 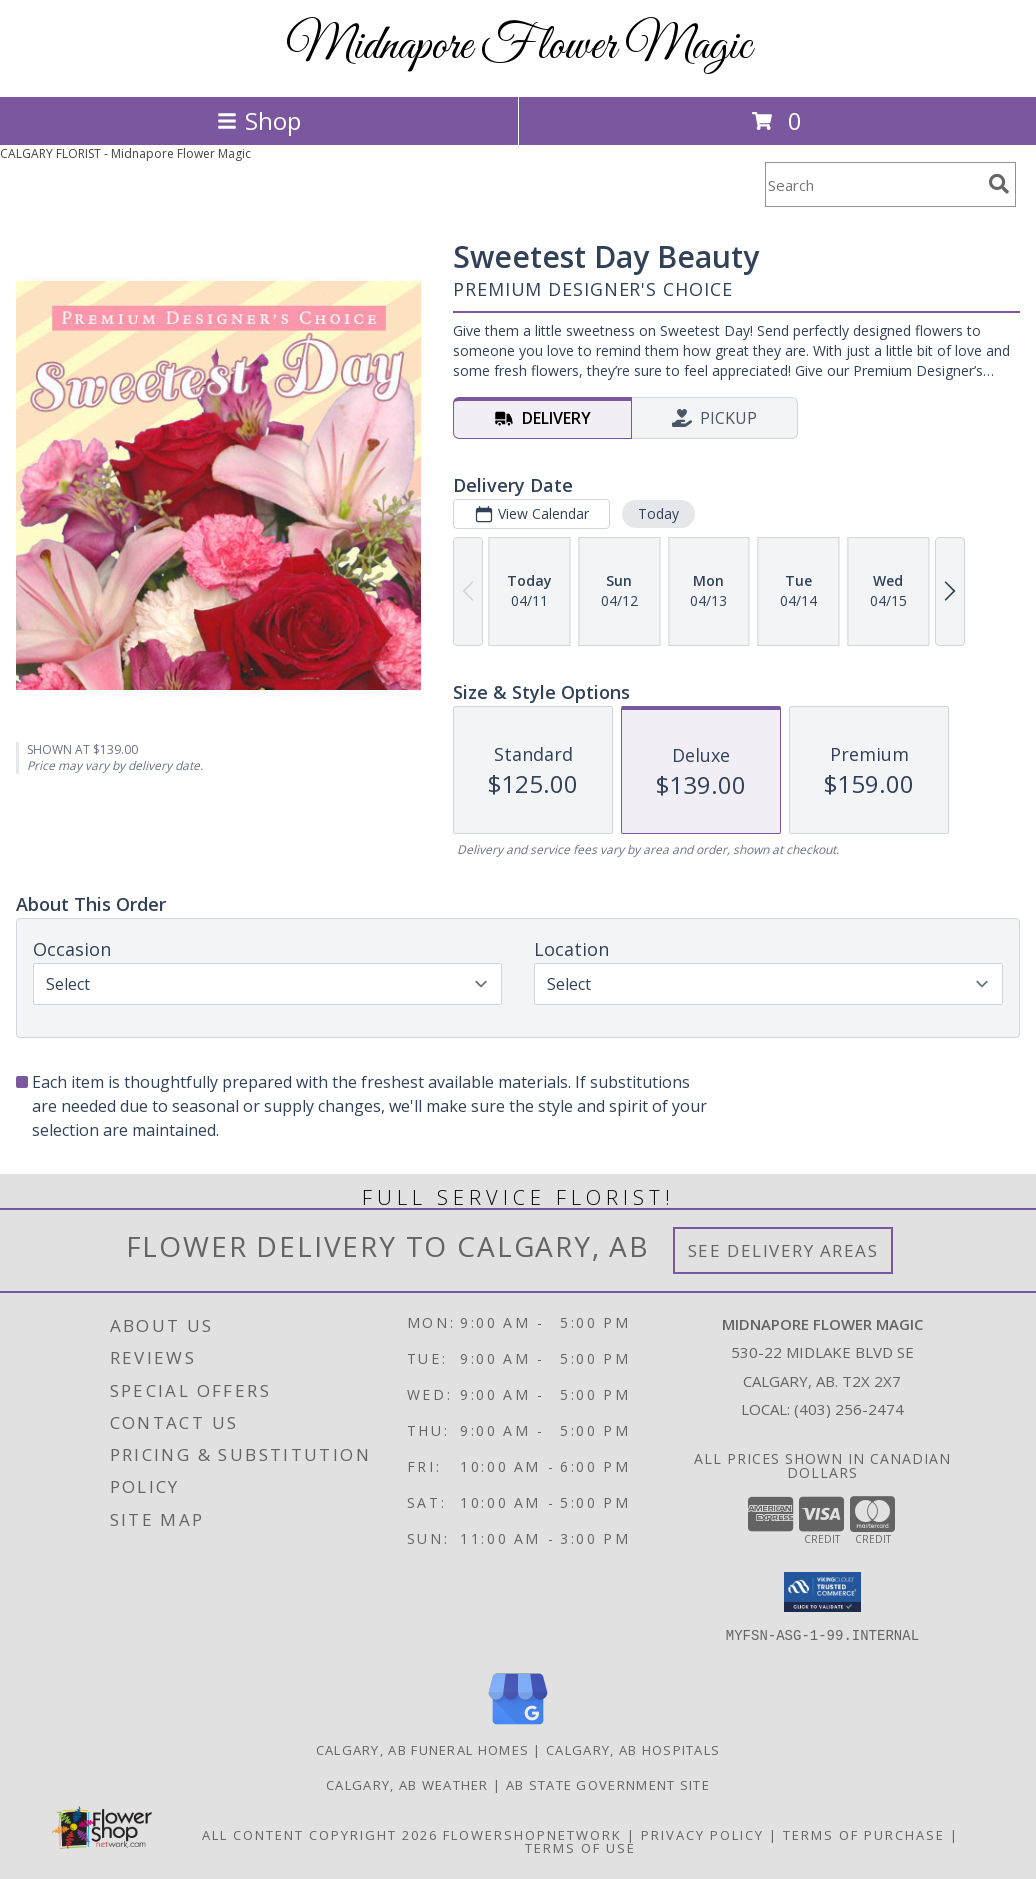 What do you see at coordinates (518, 1725) in the screenshot?
I see `[View our Google Business Page]` at bounding box center [518, 1725].